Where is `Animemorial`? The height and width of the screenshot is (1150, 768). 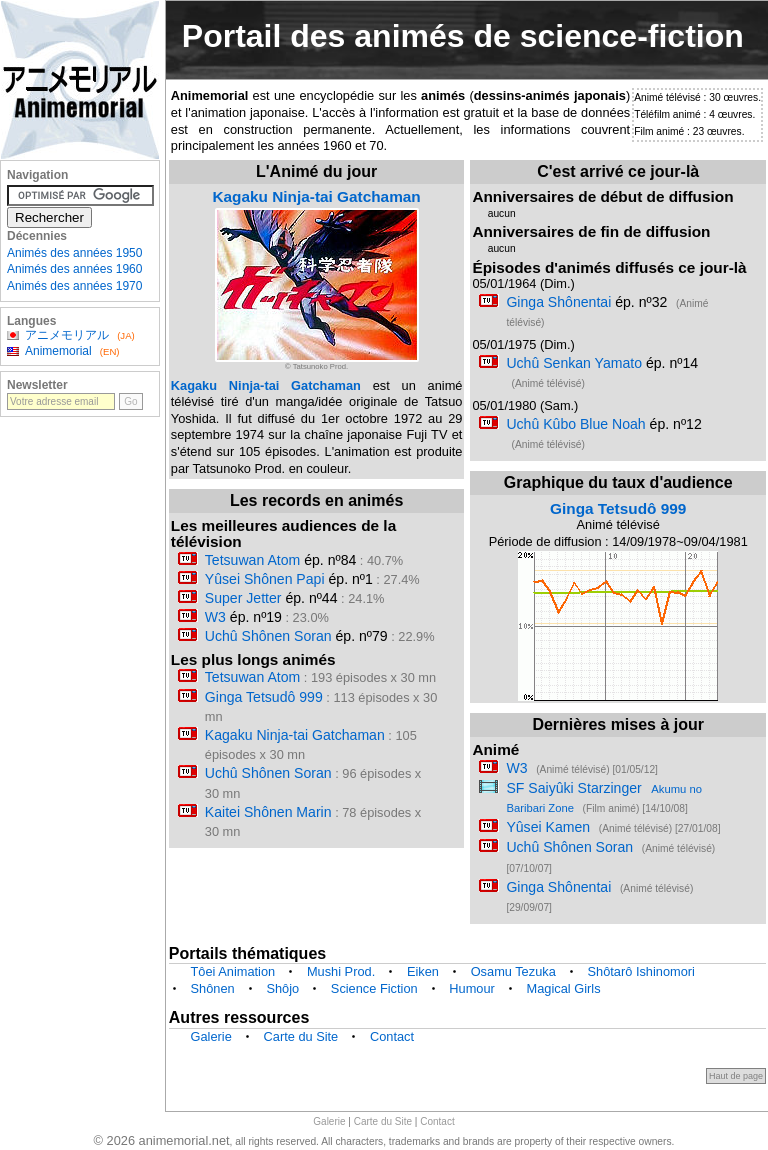
Animemorial is located at coordinates (58, 351).